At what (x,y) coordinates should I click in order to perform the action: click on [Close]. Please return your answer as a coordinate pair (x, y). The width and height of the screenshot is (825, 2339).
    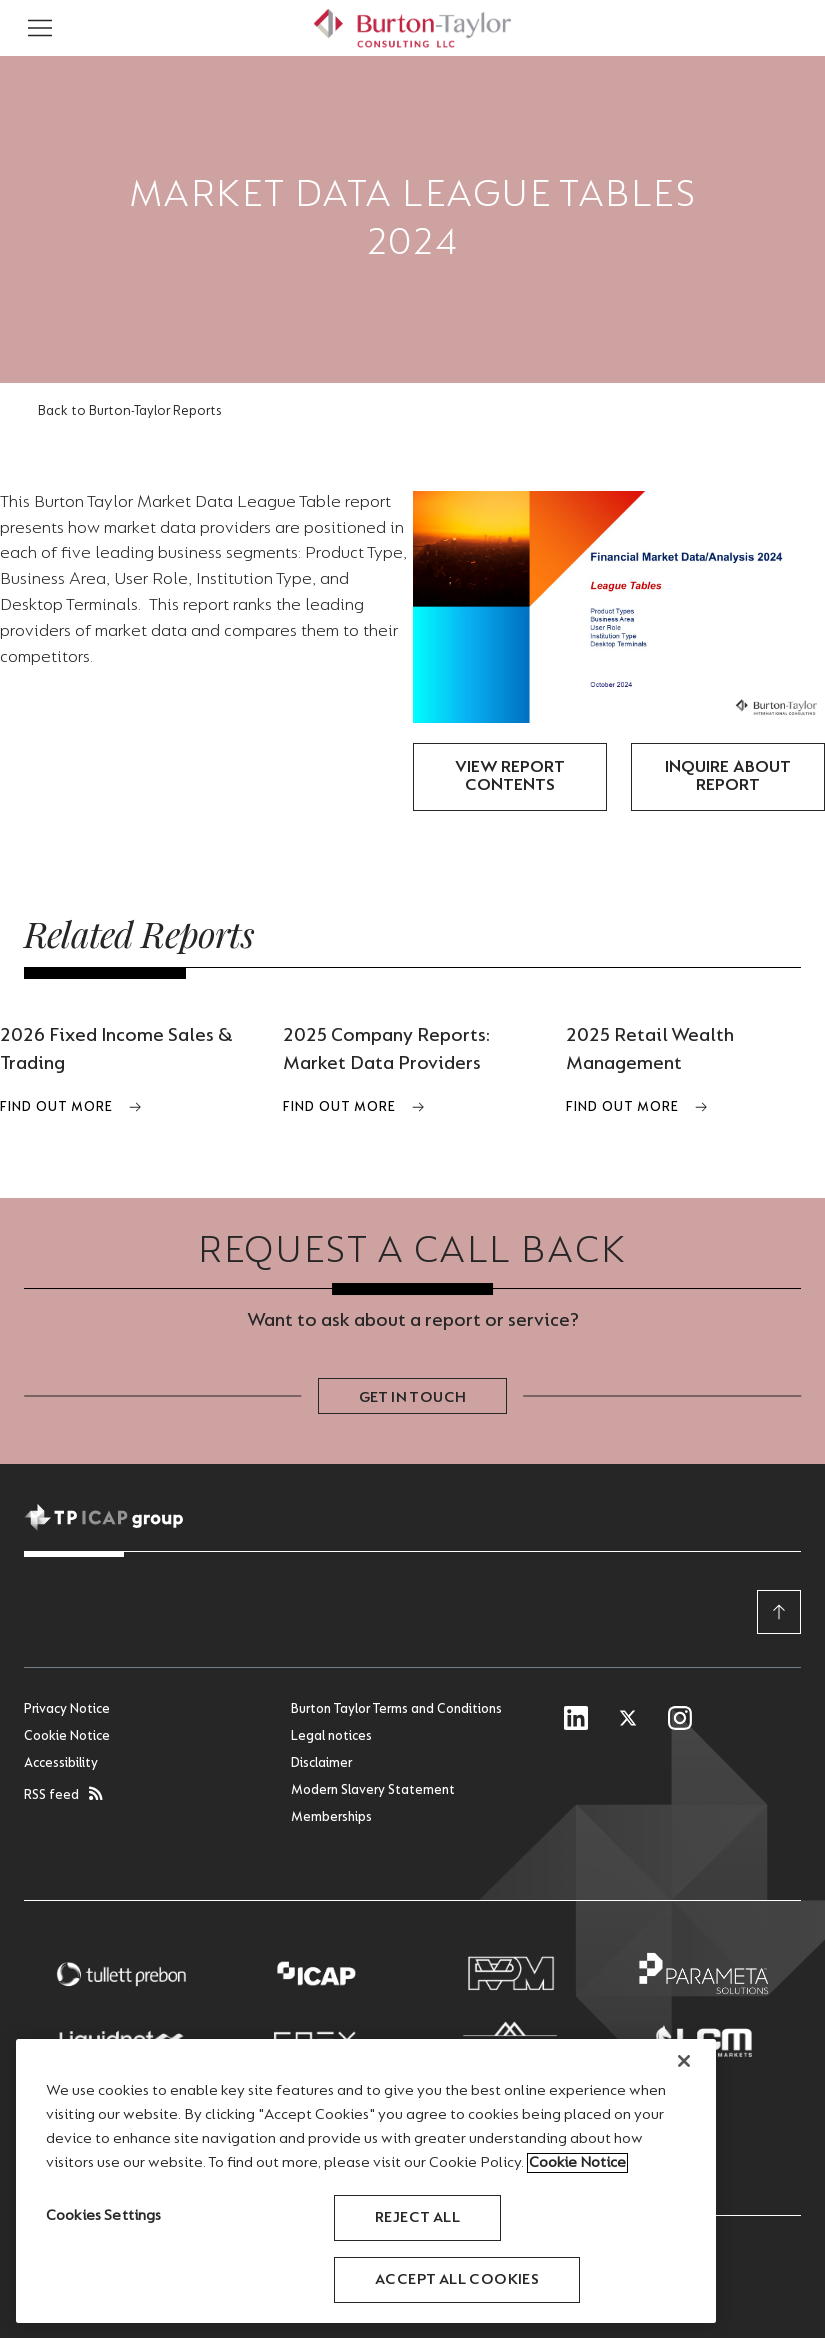
    Looking at the image, I should click on (684, 2061).